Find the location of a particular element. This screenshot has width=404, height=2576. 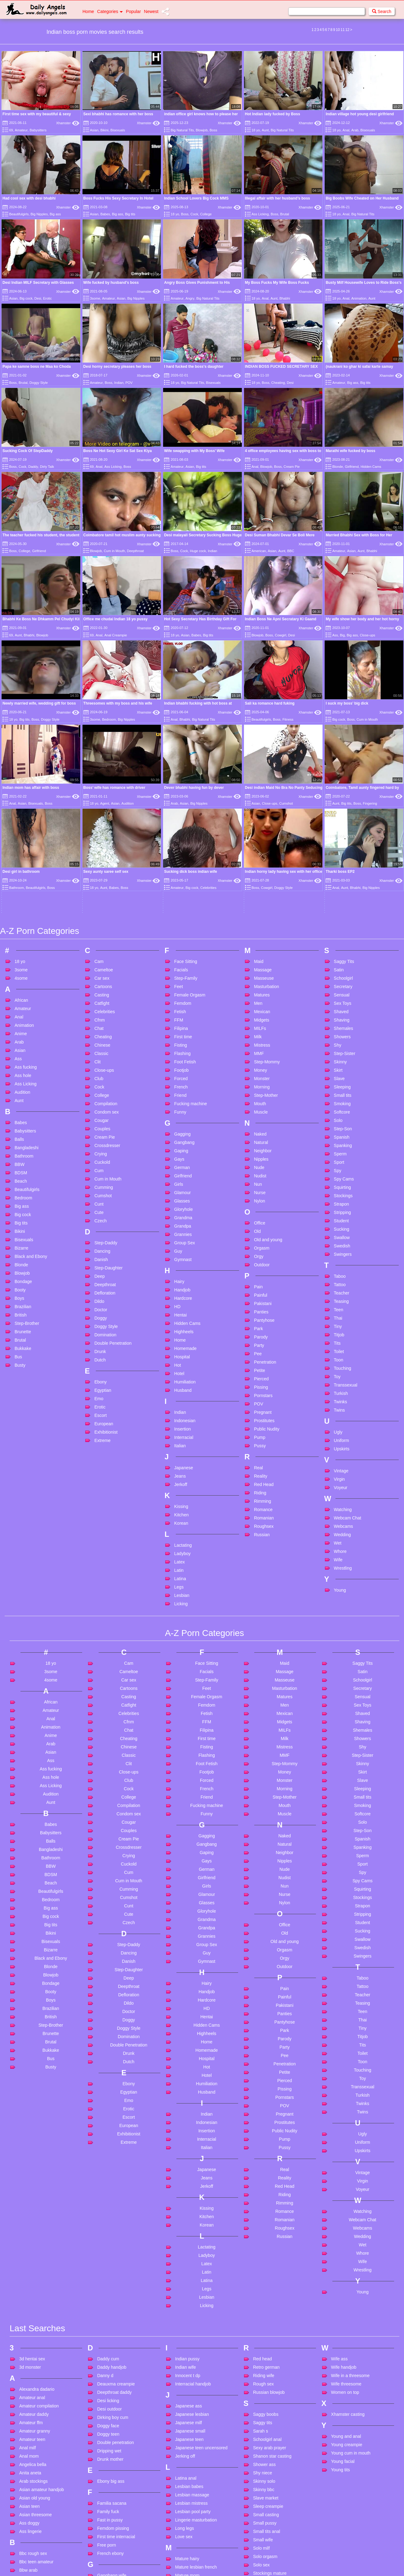

Beach is located at coordinates (21, 1016).